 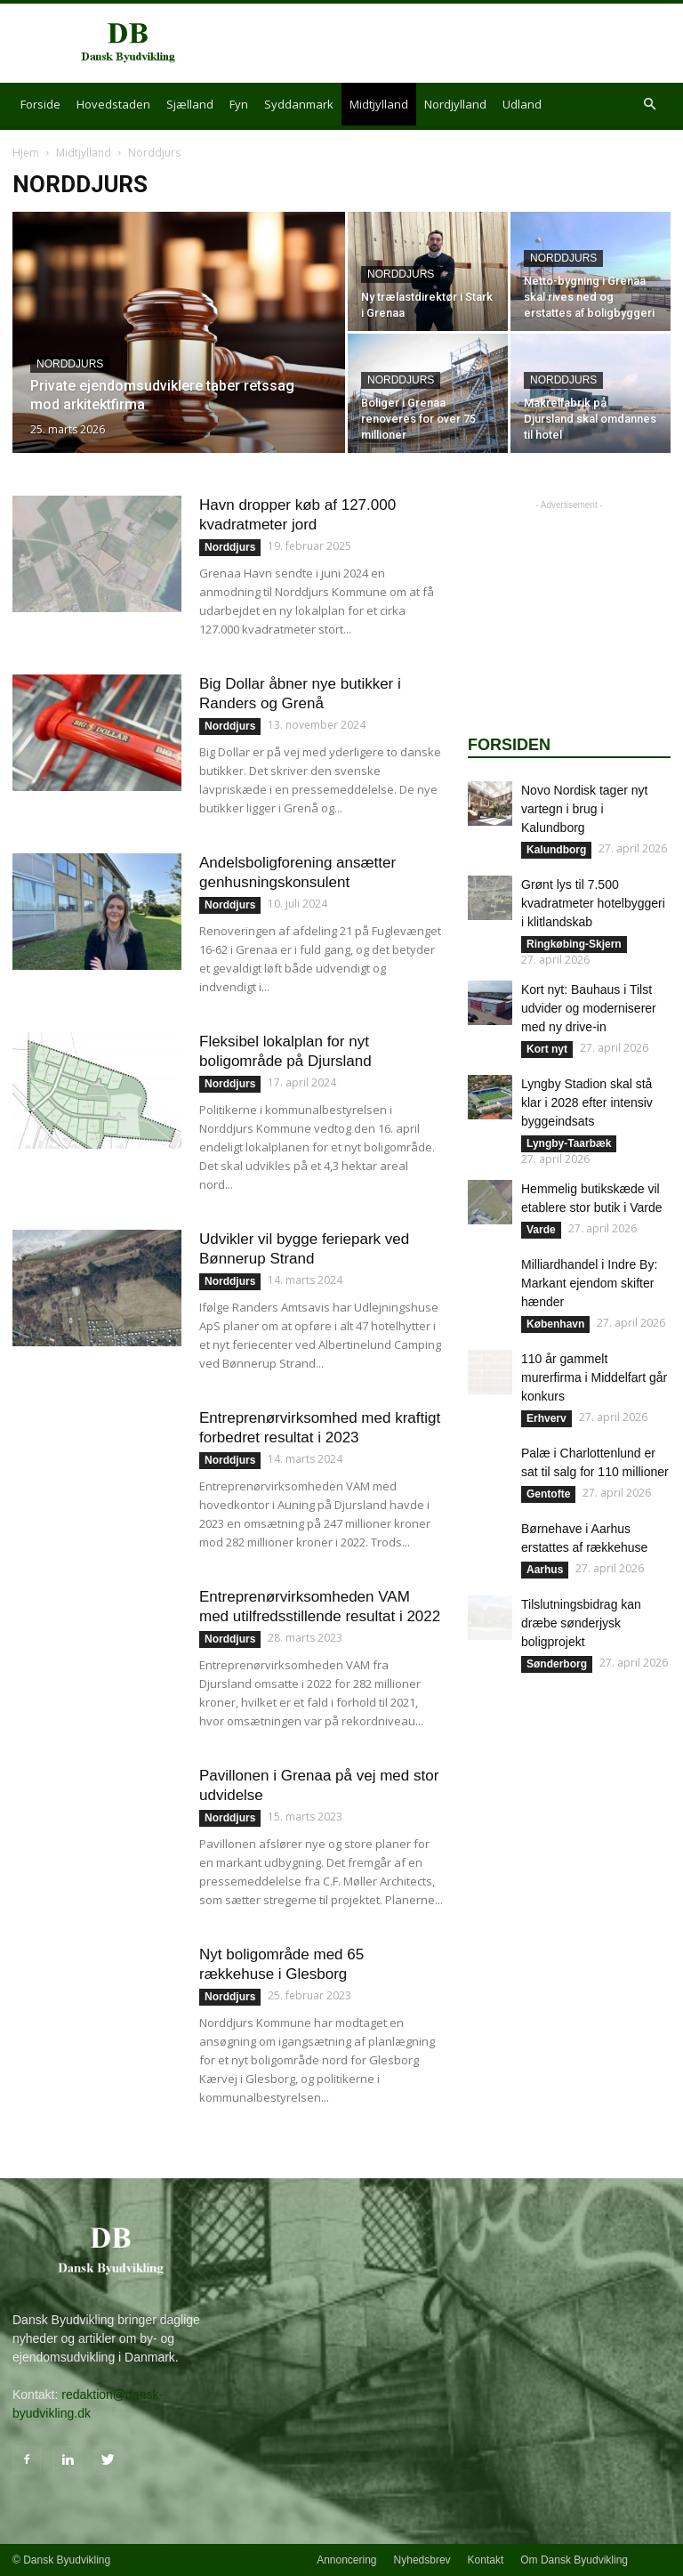 What do you see at coordinates (189, 104) in the screenshot?
I see `Sjælland` at bounding box center [189, 104].